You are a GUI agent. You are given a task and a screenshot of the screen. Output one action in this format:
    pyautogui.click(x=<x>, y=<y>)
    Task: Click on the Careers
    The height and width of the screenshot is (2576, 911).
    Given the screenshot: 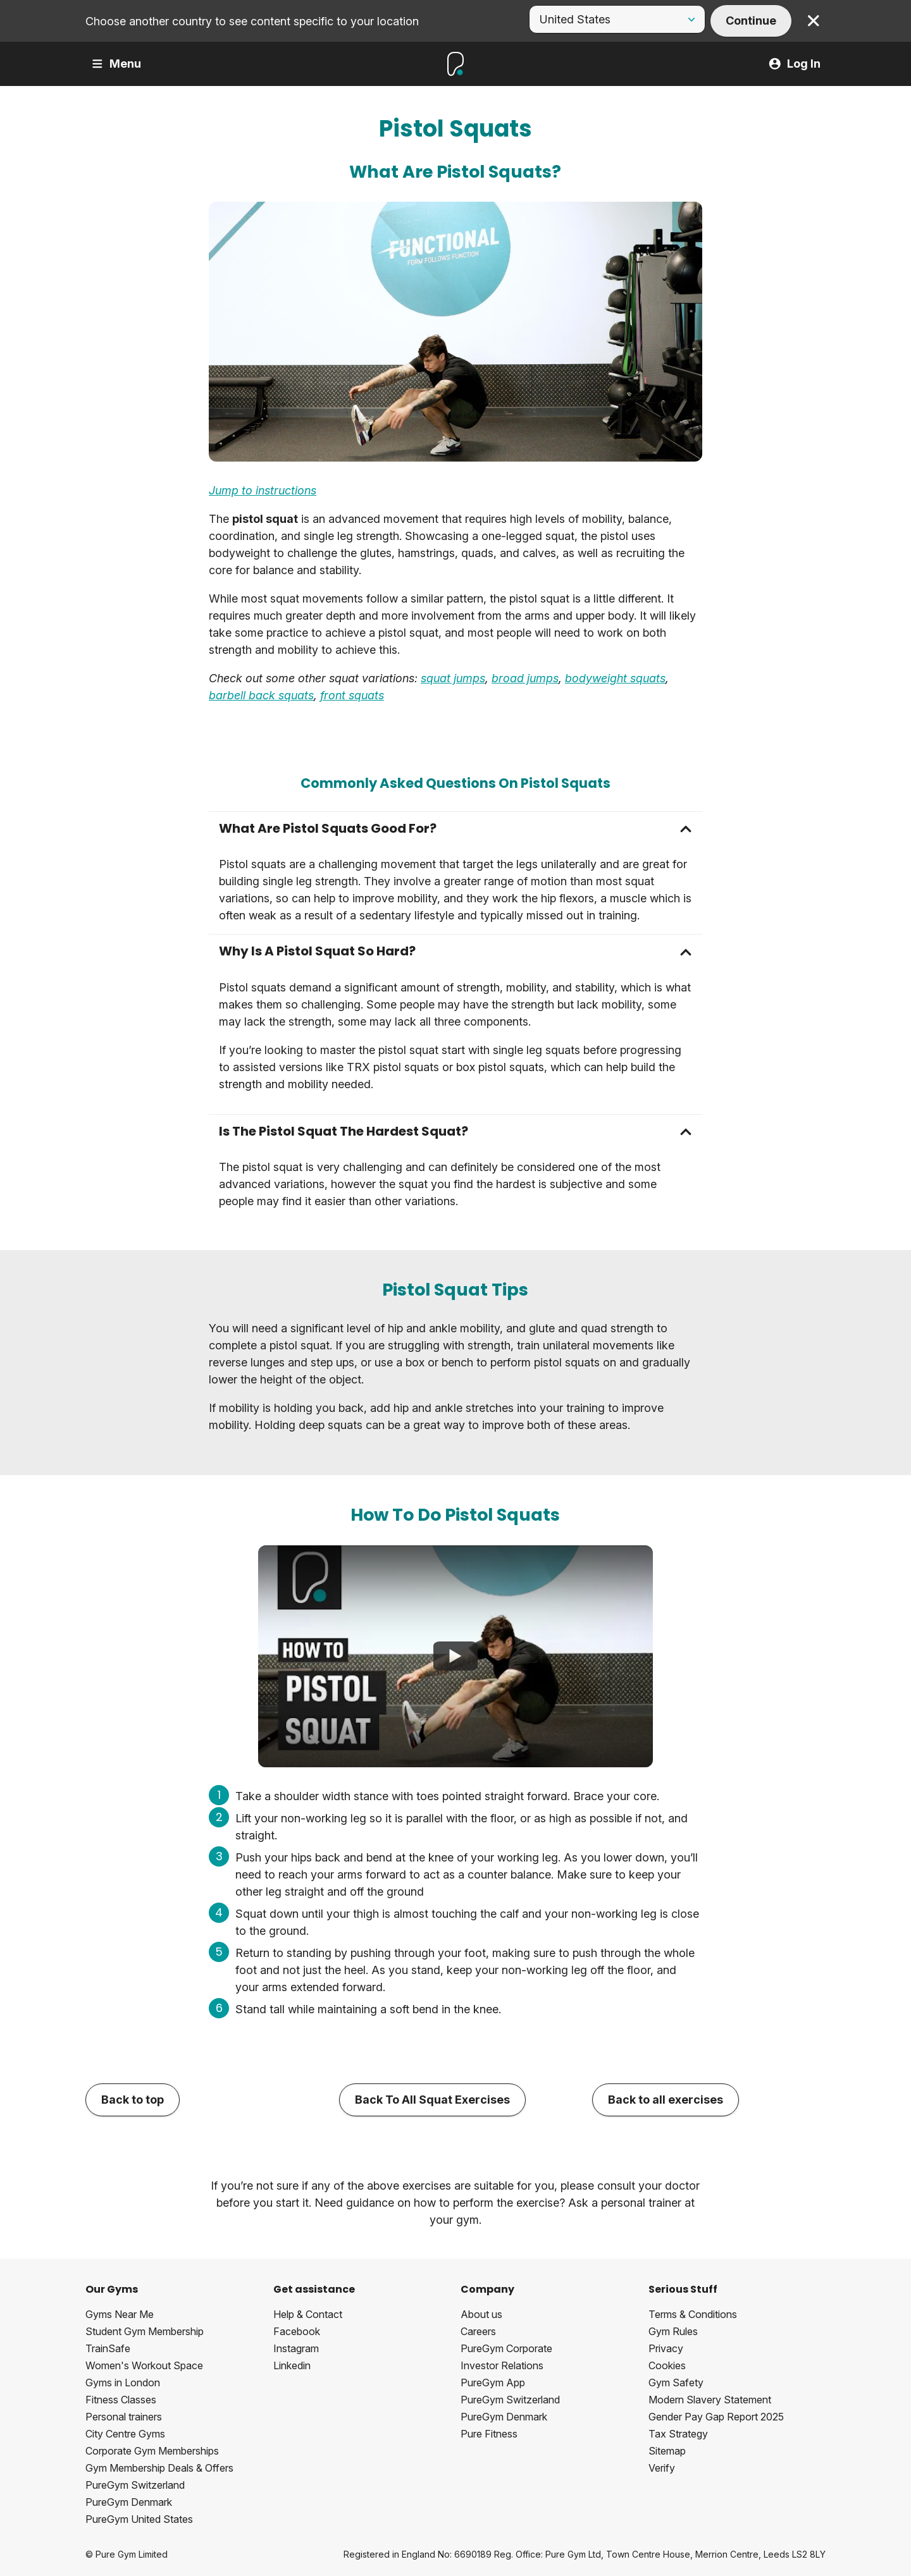 What is the action you would take?
    pyautogui.click(x=478, y=2331)
    